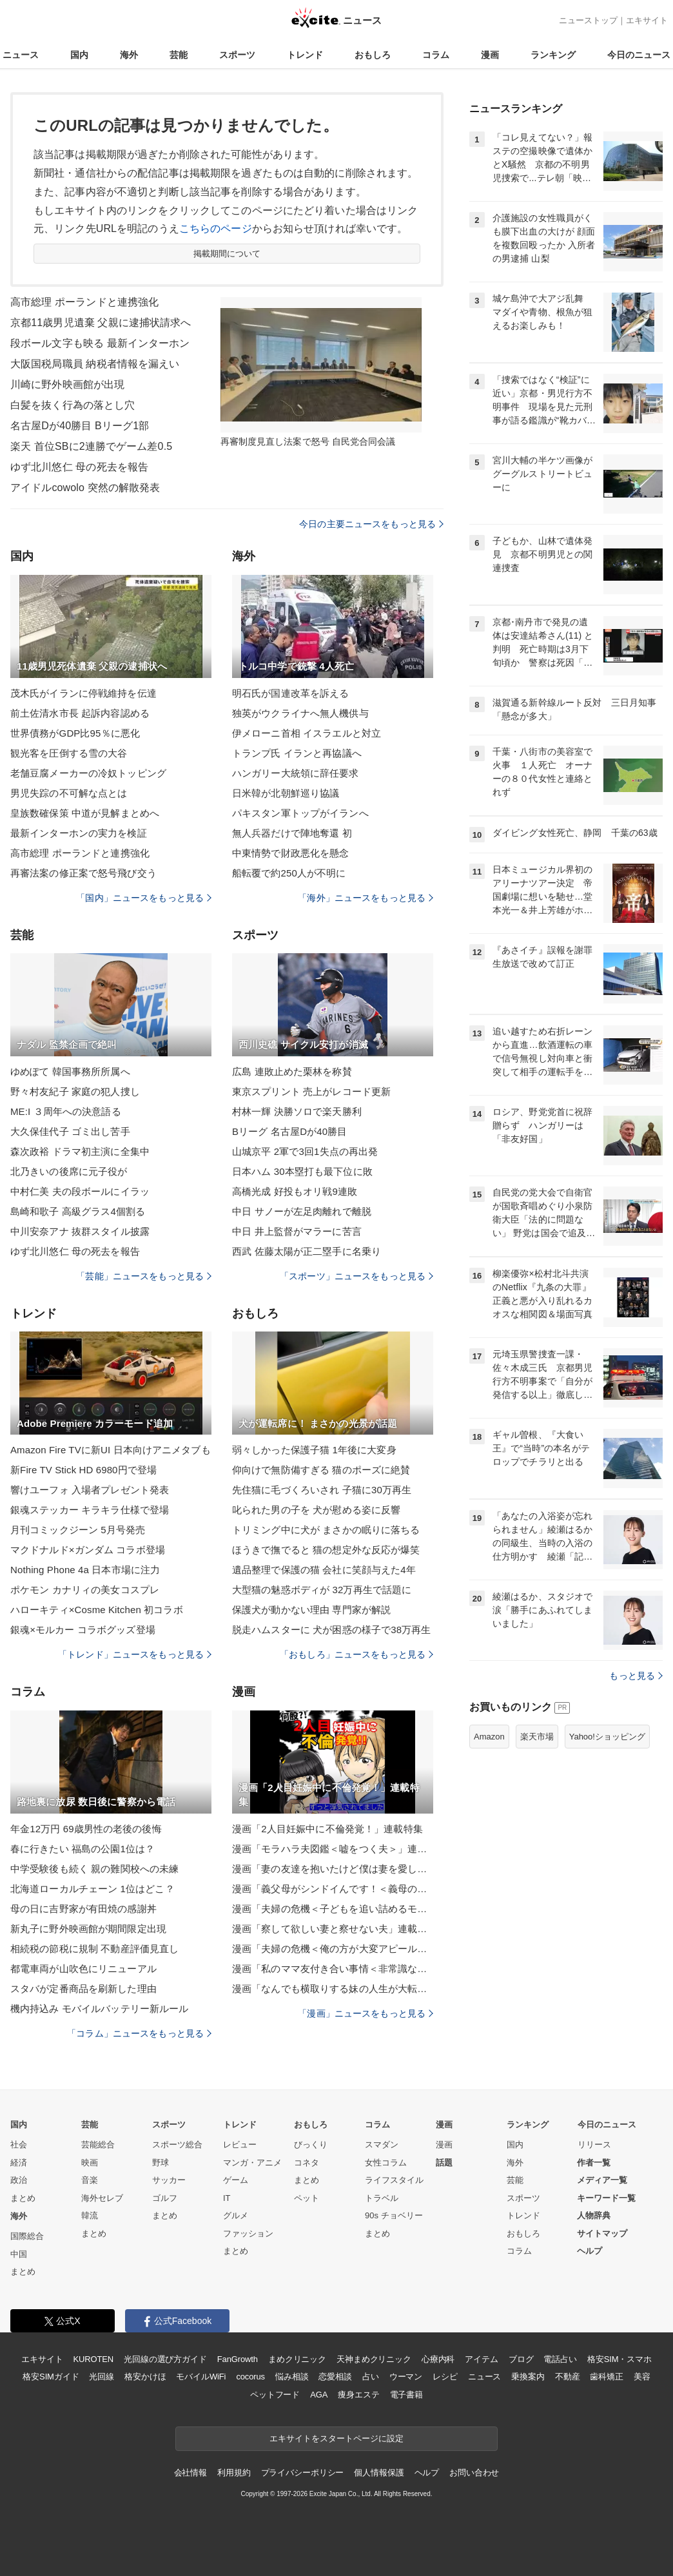  Describe the element at coordinates (80, 1191) in the screenshot. I see `中村仁美 夫の段ボールにイラッ` at that location.